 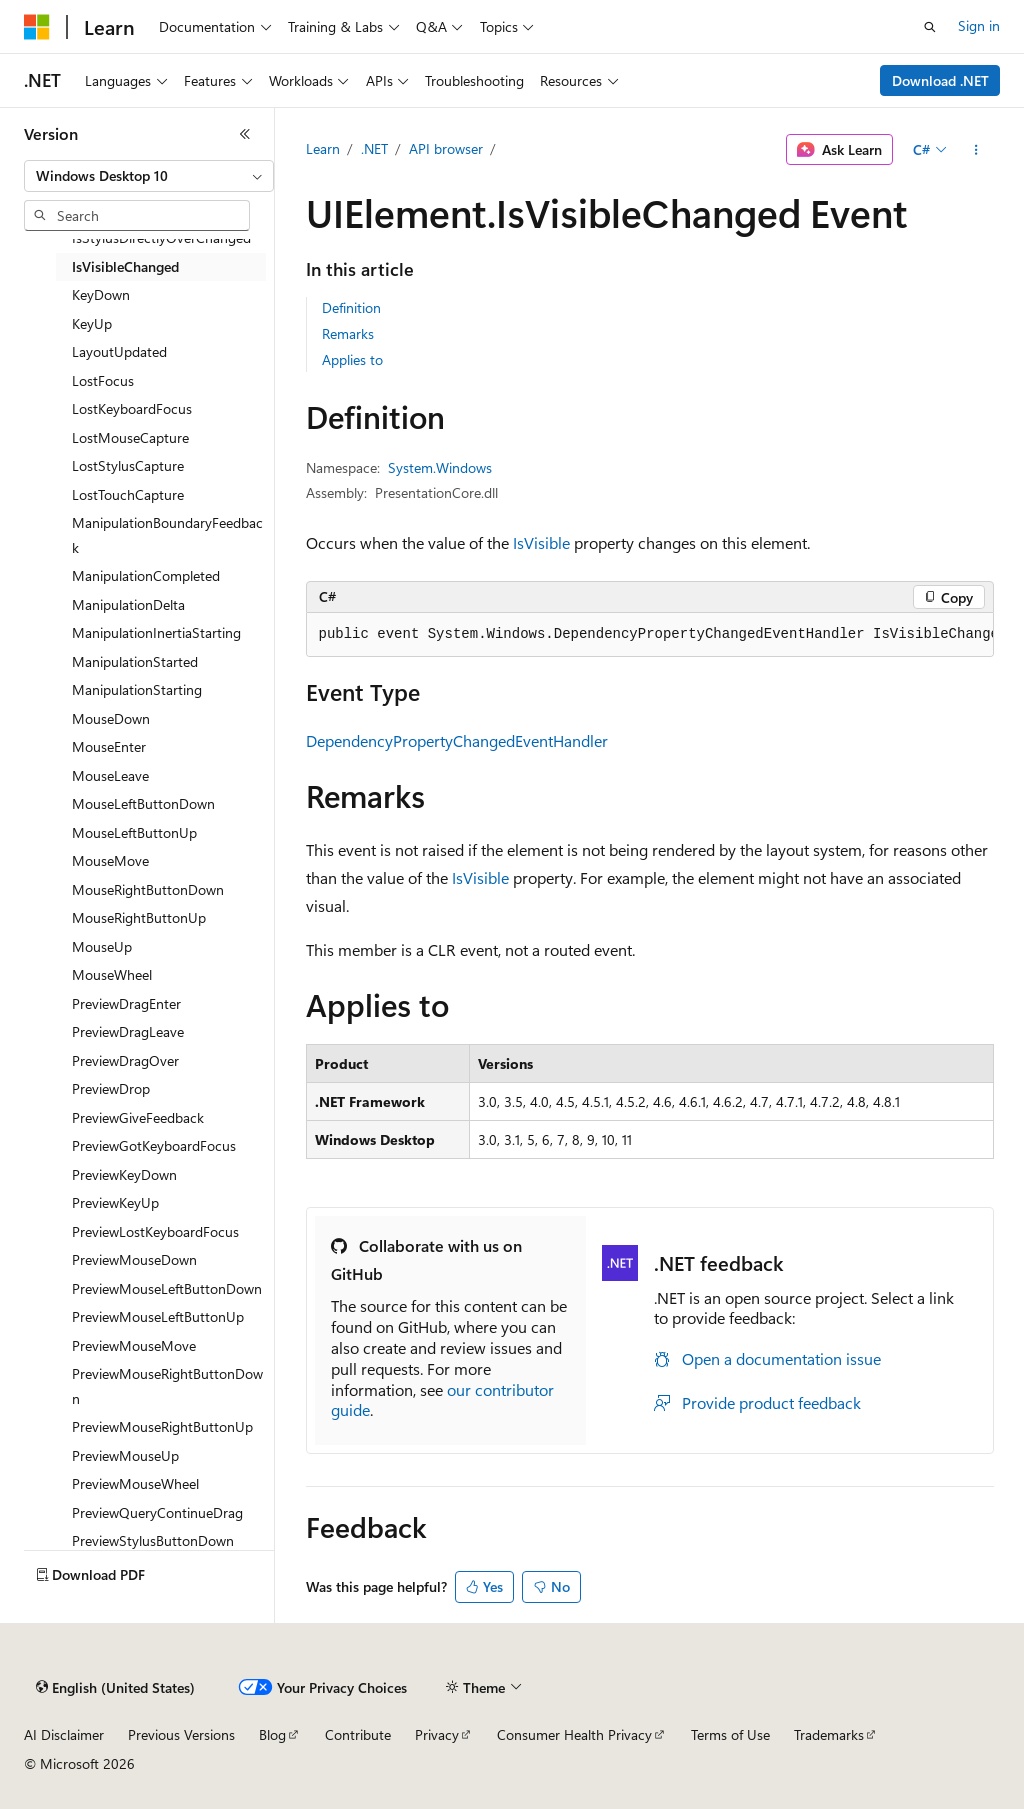 I want to click on PreviewLostKeyboardFocus [treeitem], so click(x=155, y=1231).